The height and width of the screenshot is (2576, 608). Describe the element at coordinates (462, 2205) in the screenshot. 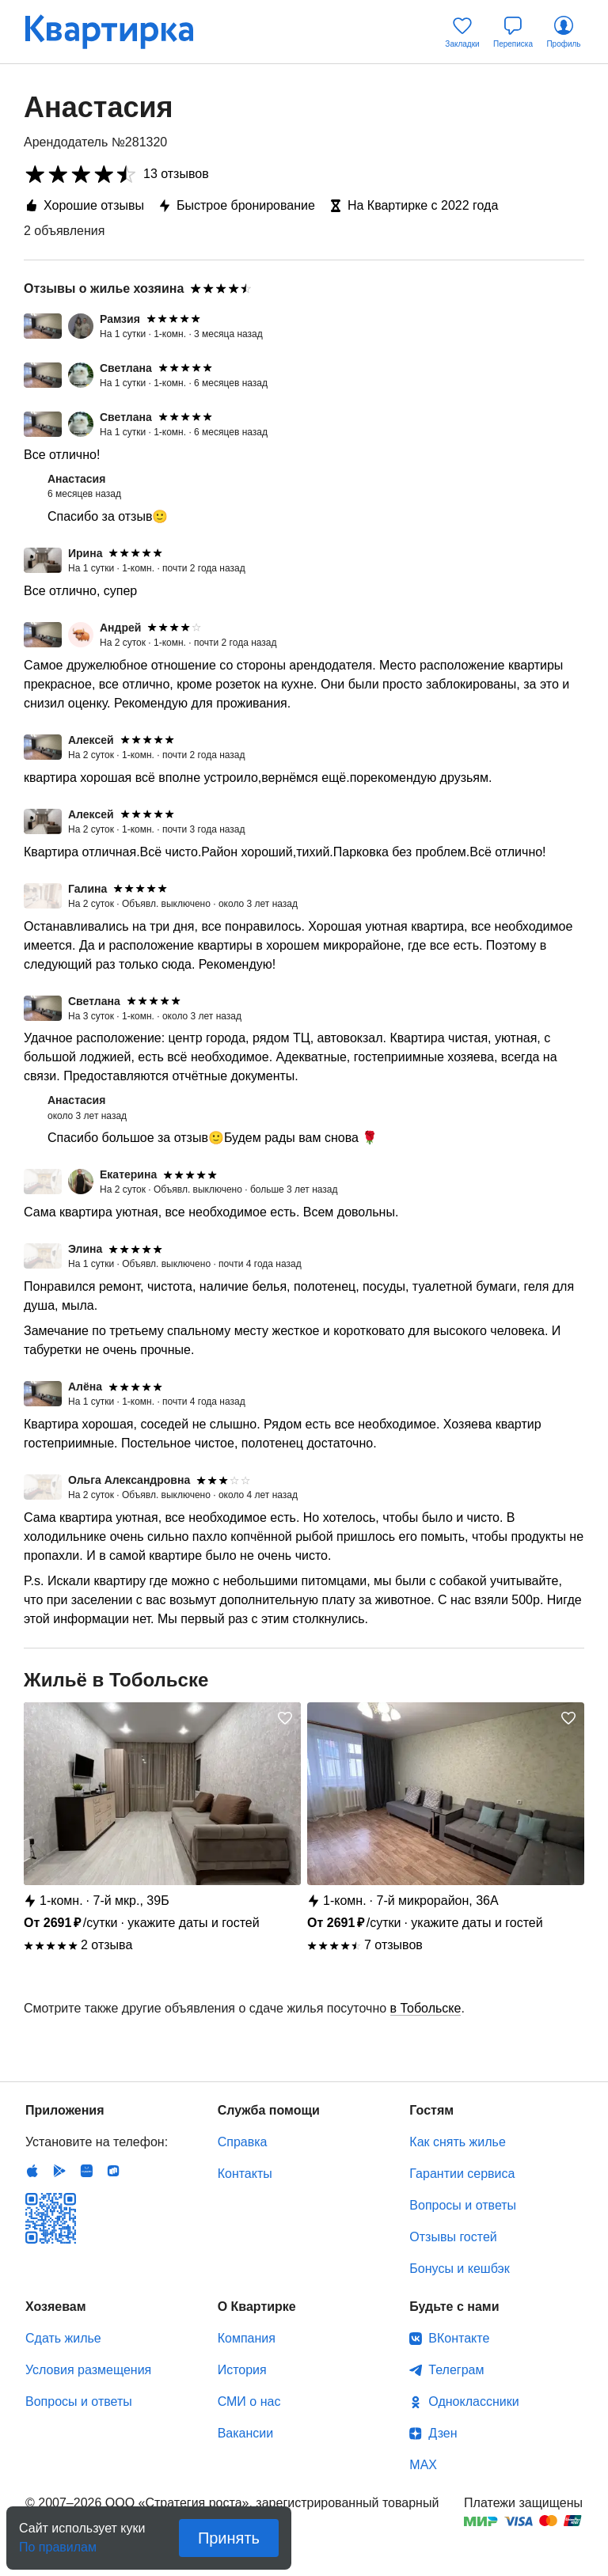

I see `Вопросы и ответы` at that location.